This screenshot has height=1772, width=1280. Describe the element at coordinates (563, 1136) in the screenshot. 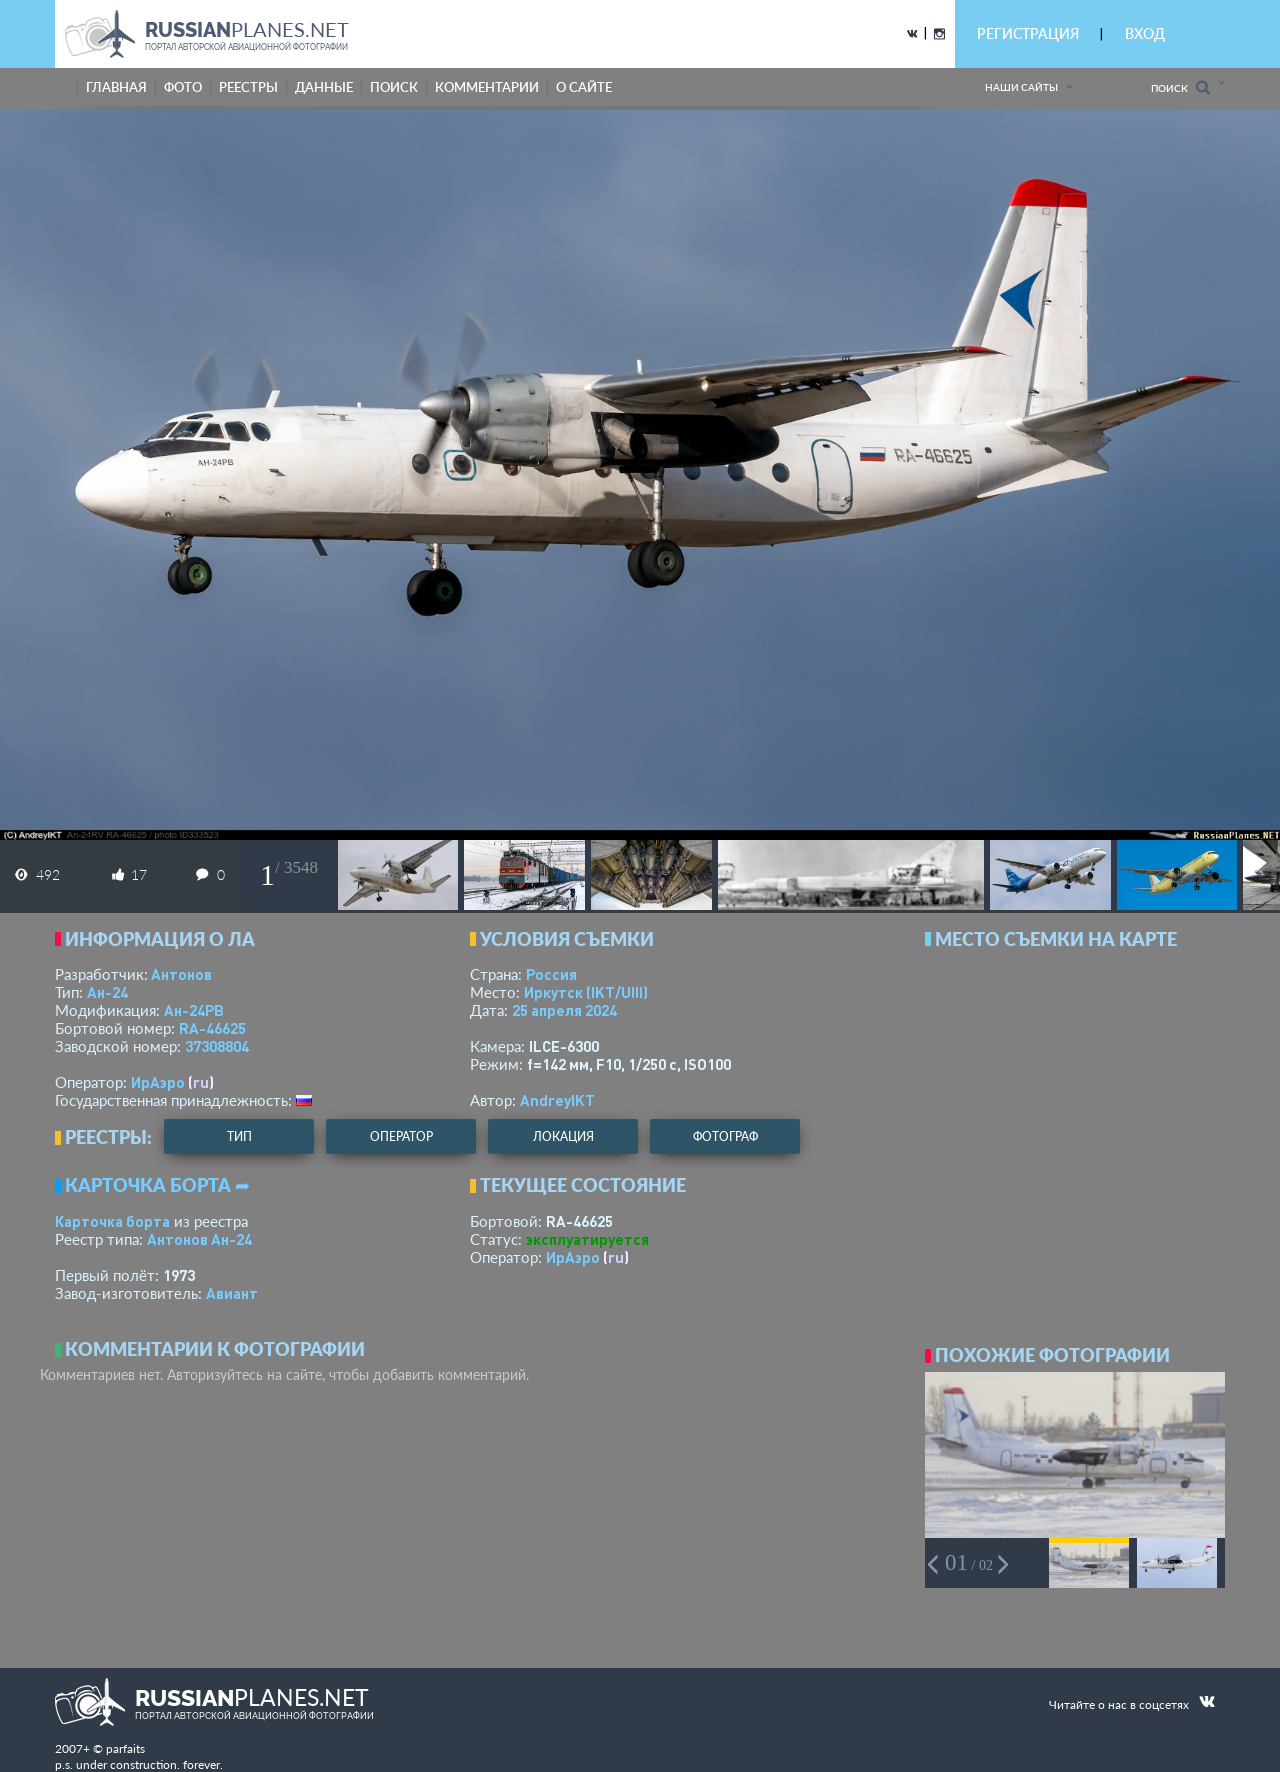

I see `локация` at that location.